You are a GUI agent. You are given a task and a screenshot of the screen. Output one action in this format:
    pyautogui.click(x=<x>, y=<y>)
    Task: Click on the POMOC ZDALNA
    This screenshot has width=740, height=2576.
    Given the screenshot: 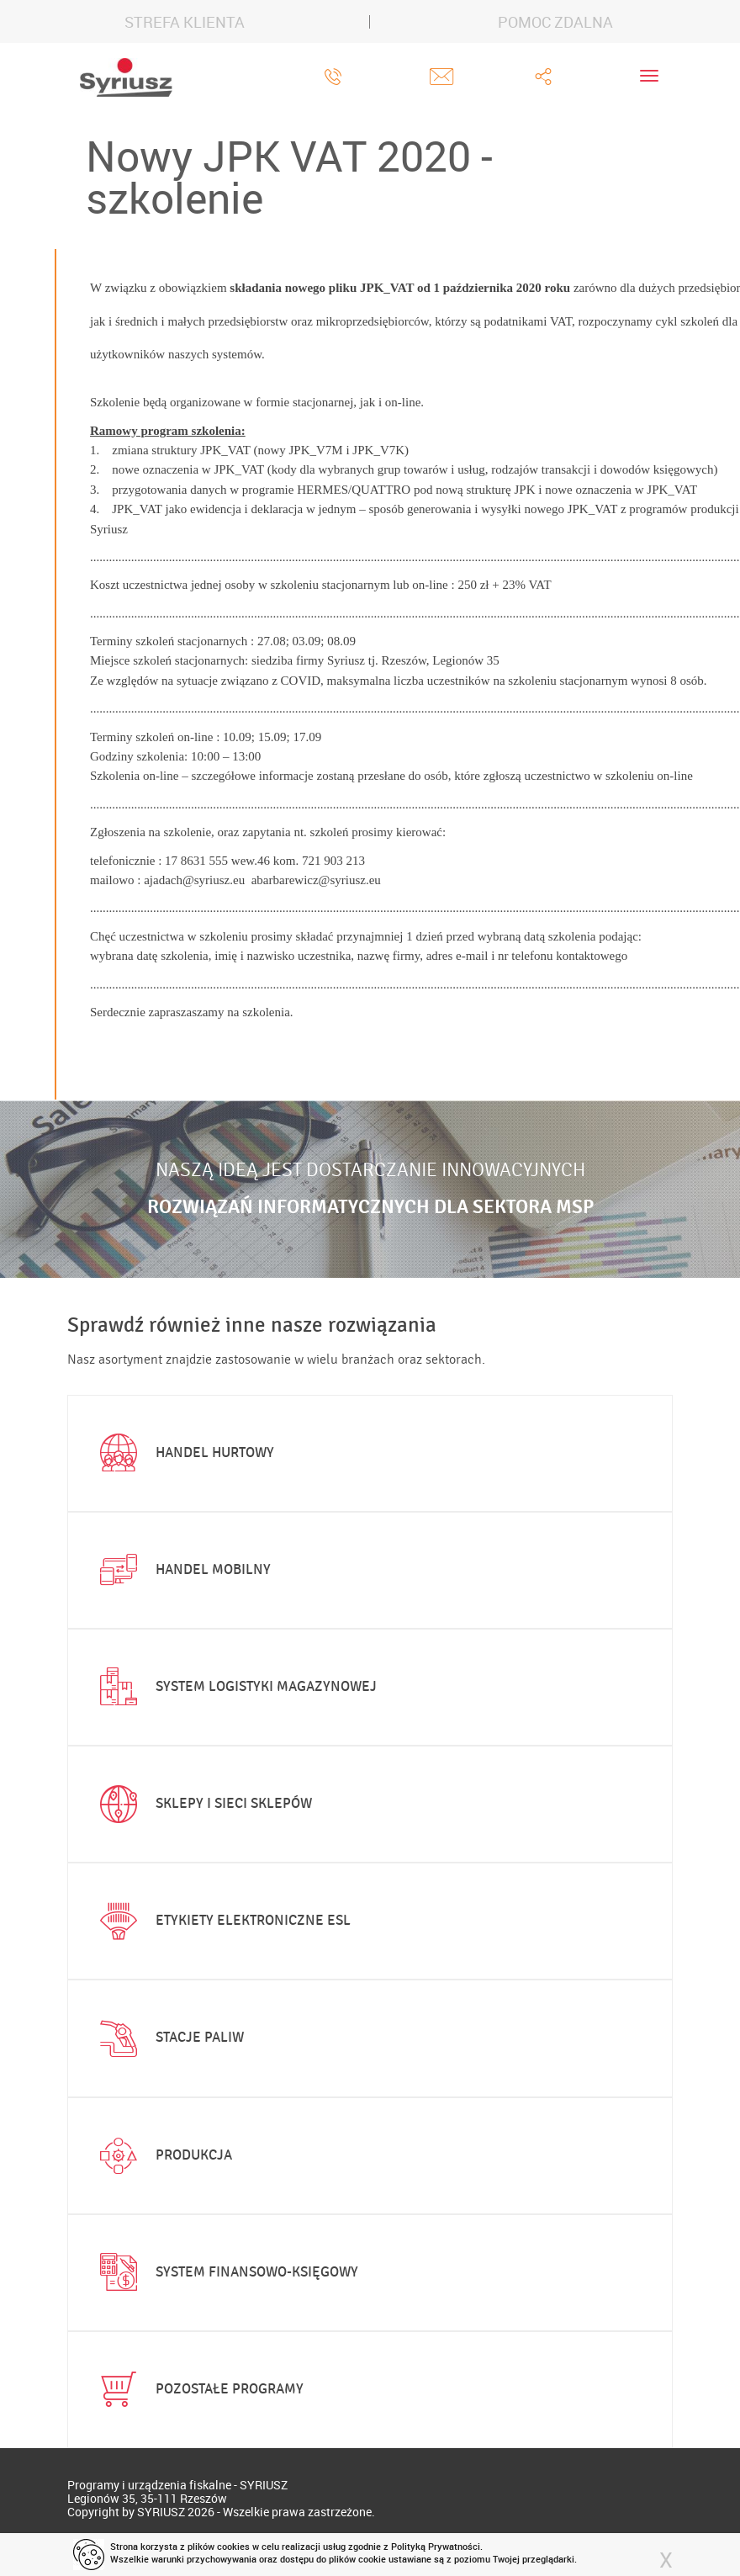 What is the action you would take?
    pyautogui.click(x=555, y=22)
    